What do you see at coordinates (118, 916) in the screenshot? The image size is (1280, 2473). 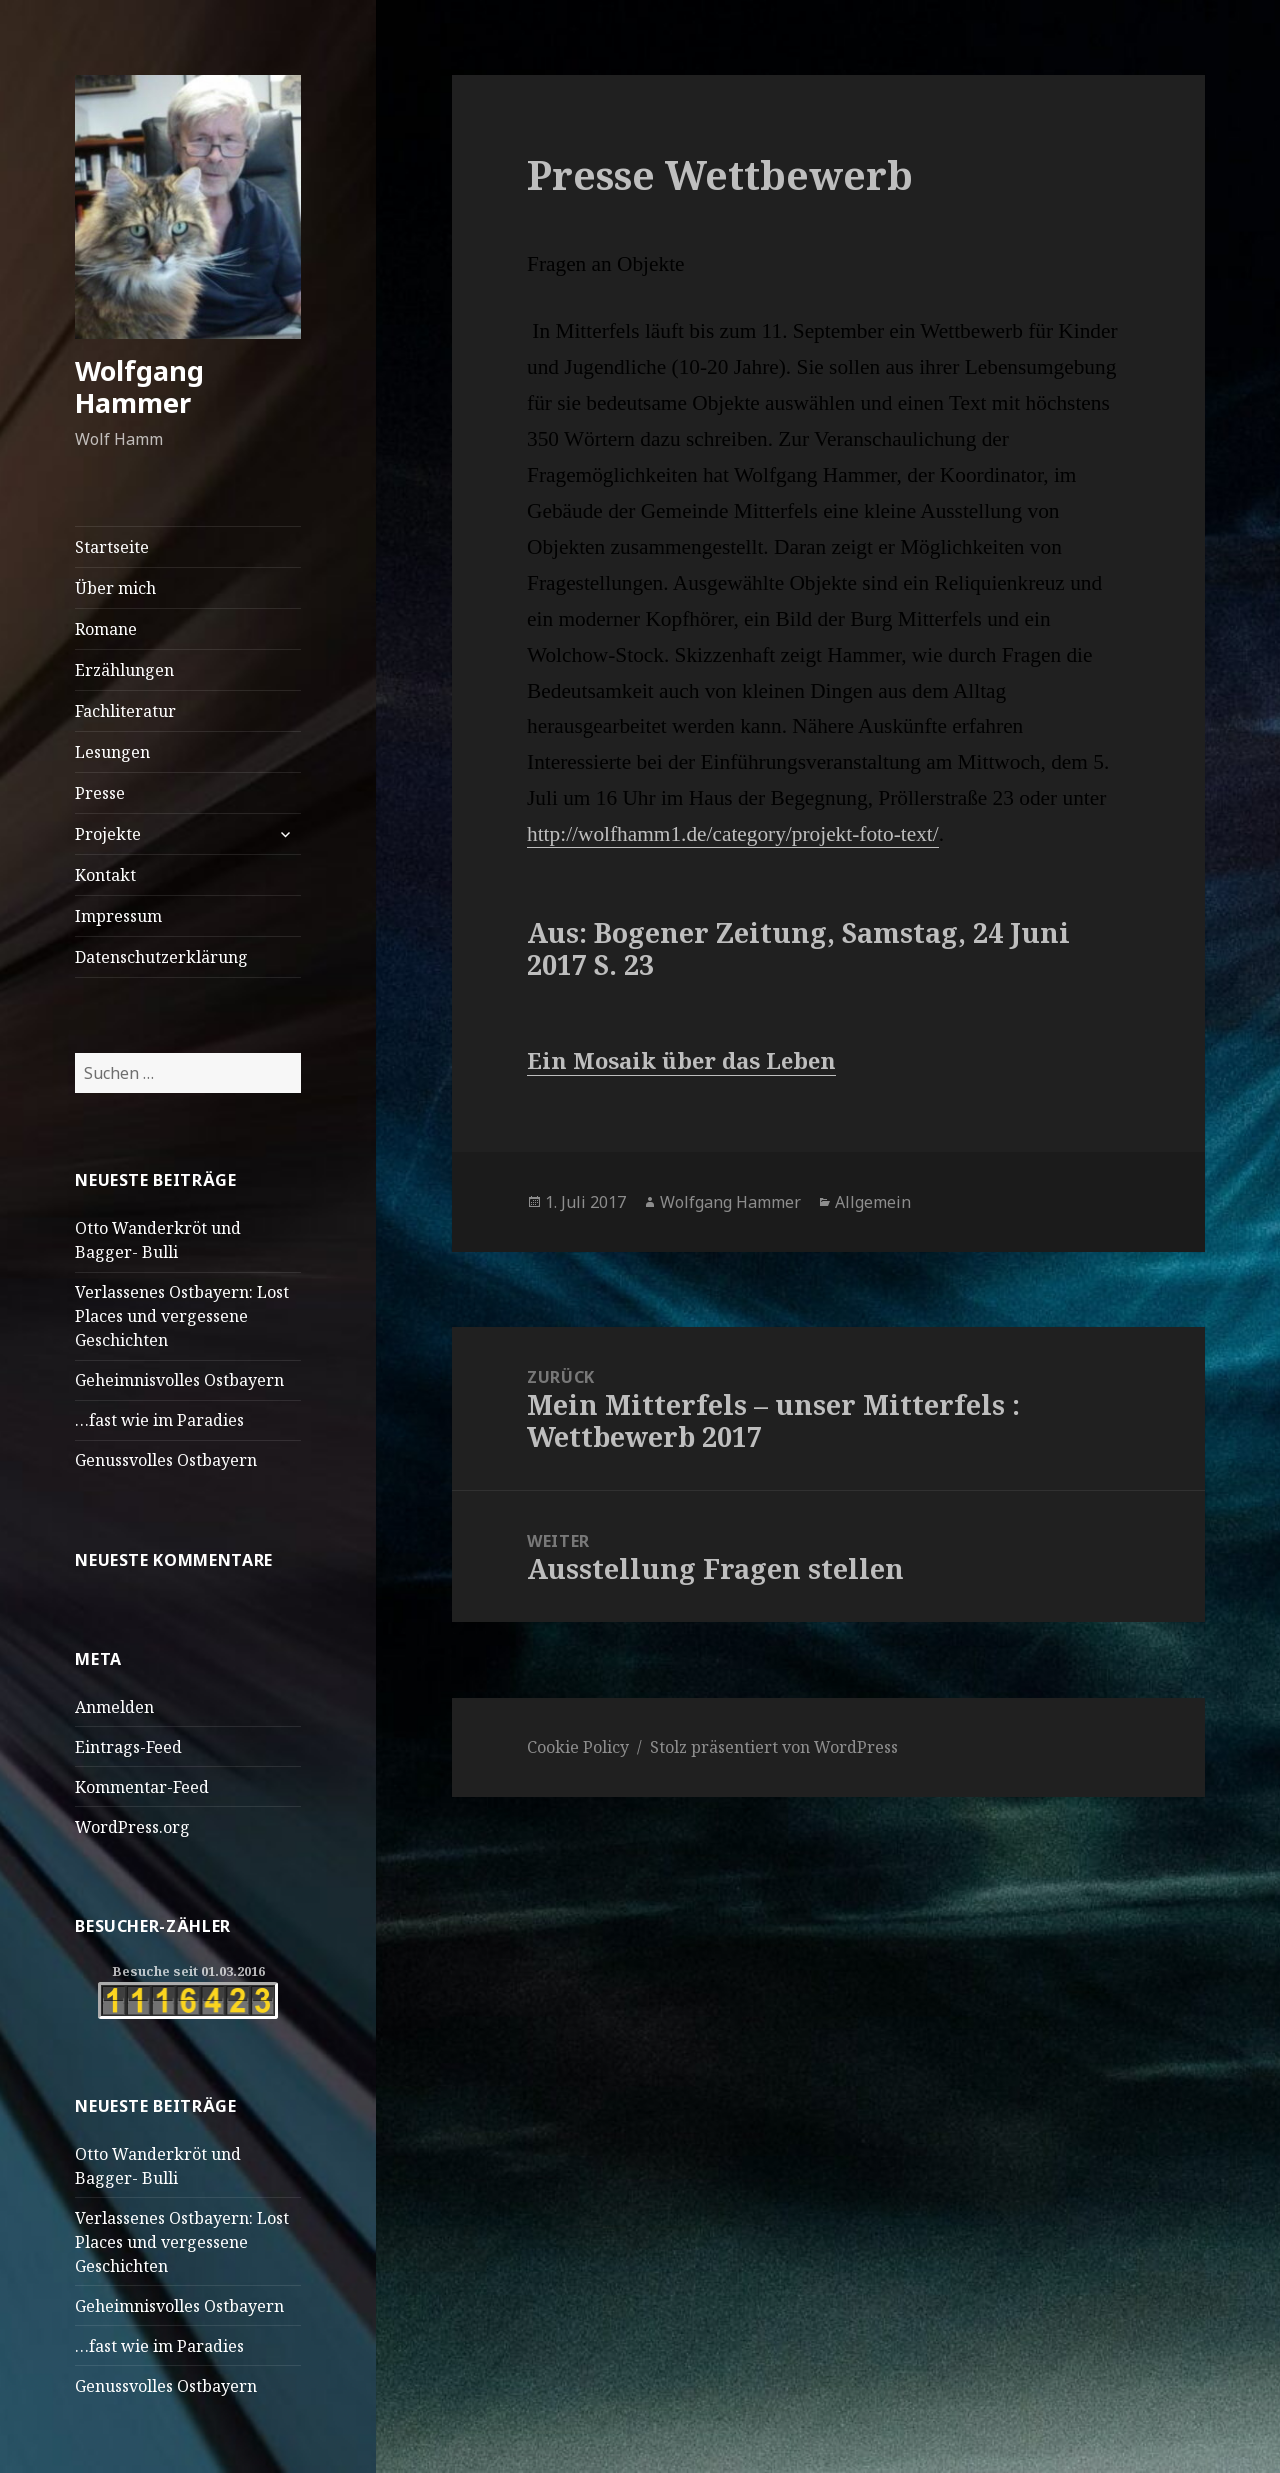 I see `Impressum` at bounding box center [118, 916].